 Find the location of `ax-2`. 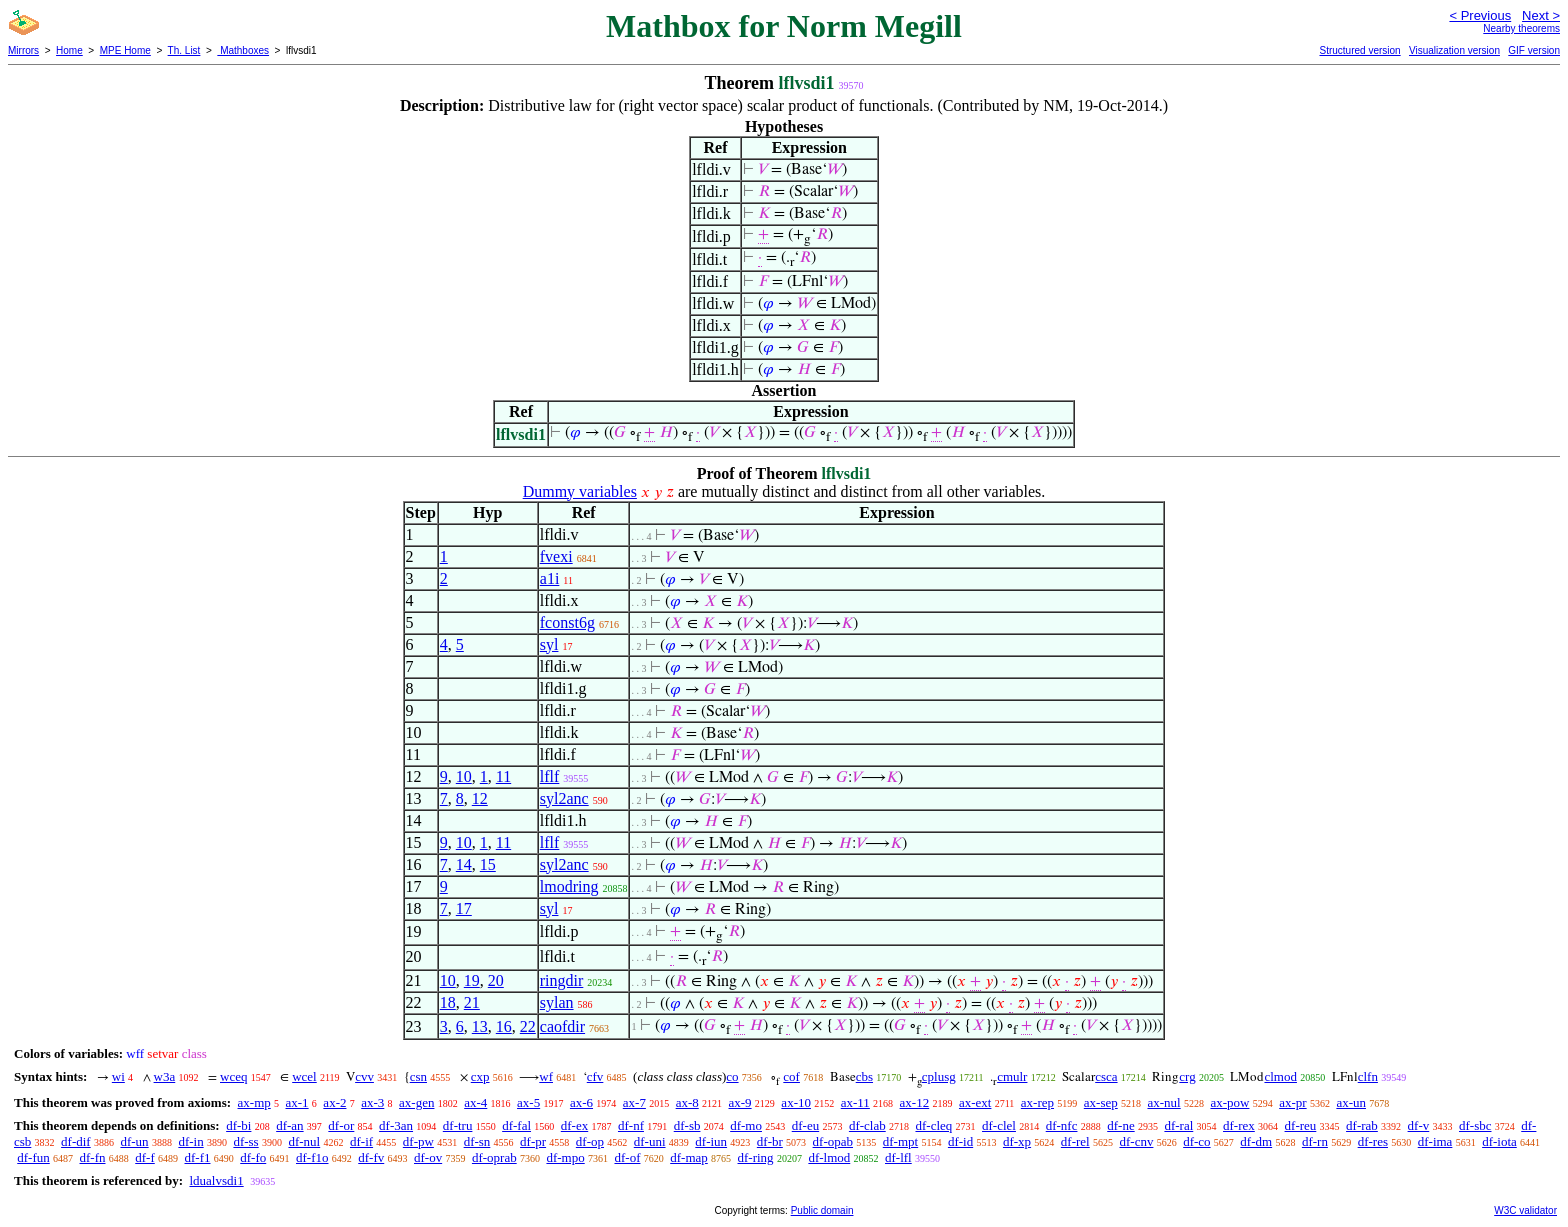

ax-2 is located at coordinates (334, 1102).